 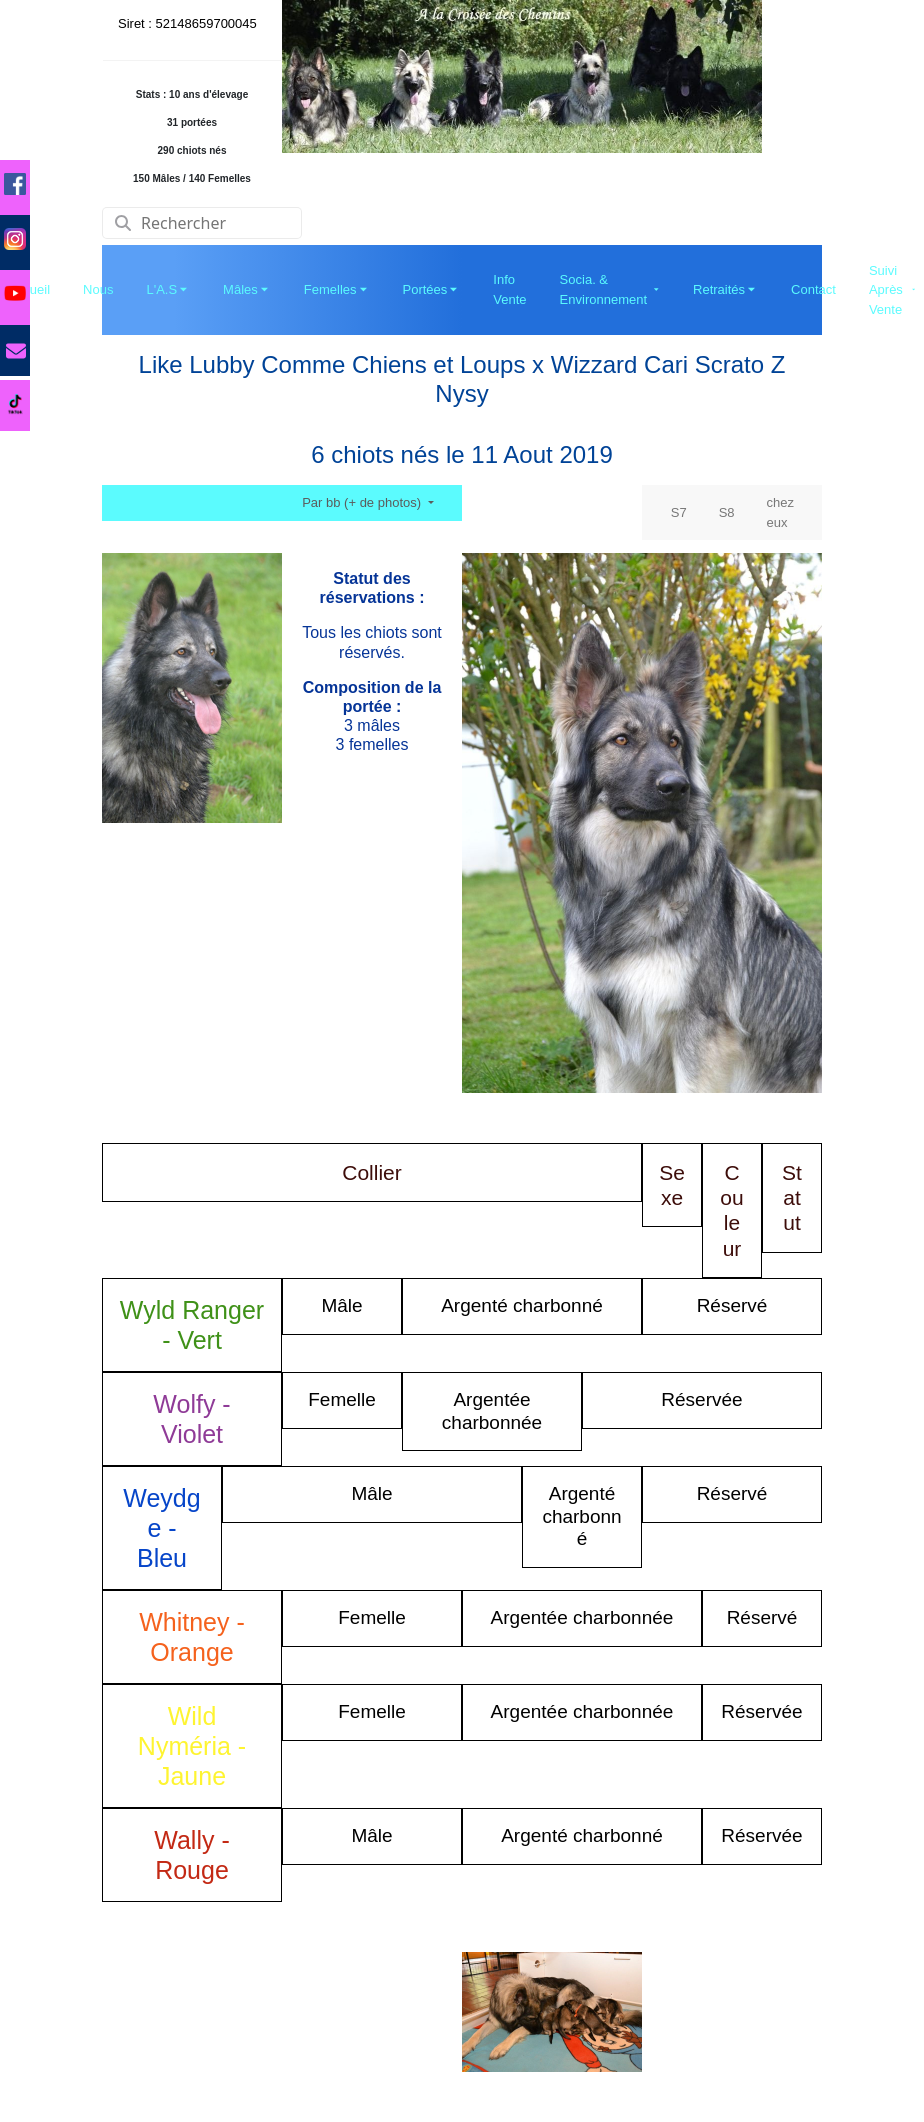 I want to click on Par bb (+ de photos), so click(x=363, y=502).